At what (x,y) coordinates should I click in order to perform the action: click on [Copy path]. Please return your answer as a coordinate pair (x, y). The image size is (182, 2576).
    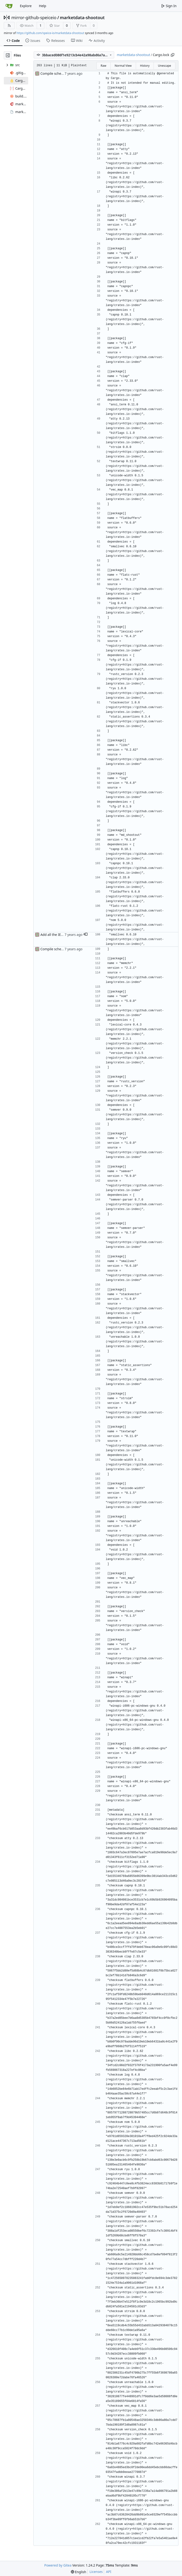
    Looking at the image, I should click on (172, 55).